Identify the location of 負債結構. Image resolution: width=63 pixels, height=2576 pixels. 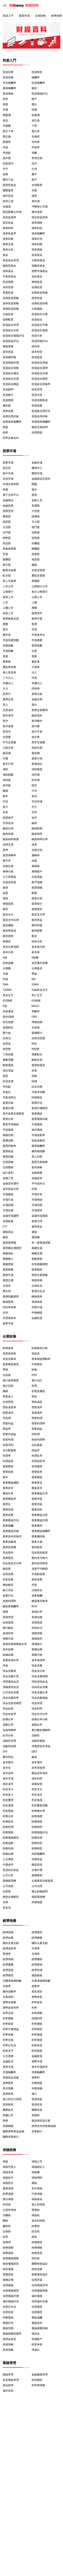
(37, 1617).